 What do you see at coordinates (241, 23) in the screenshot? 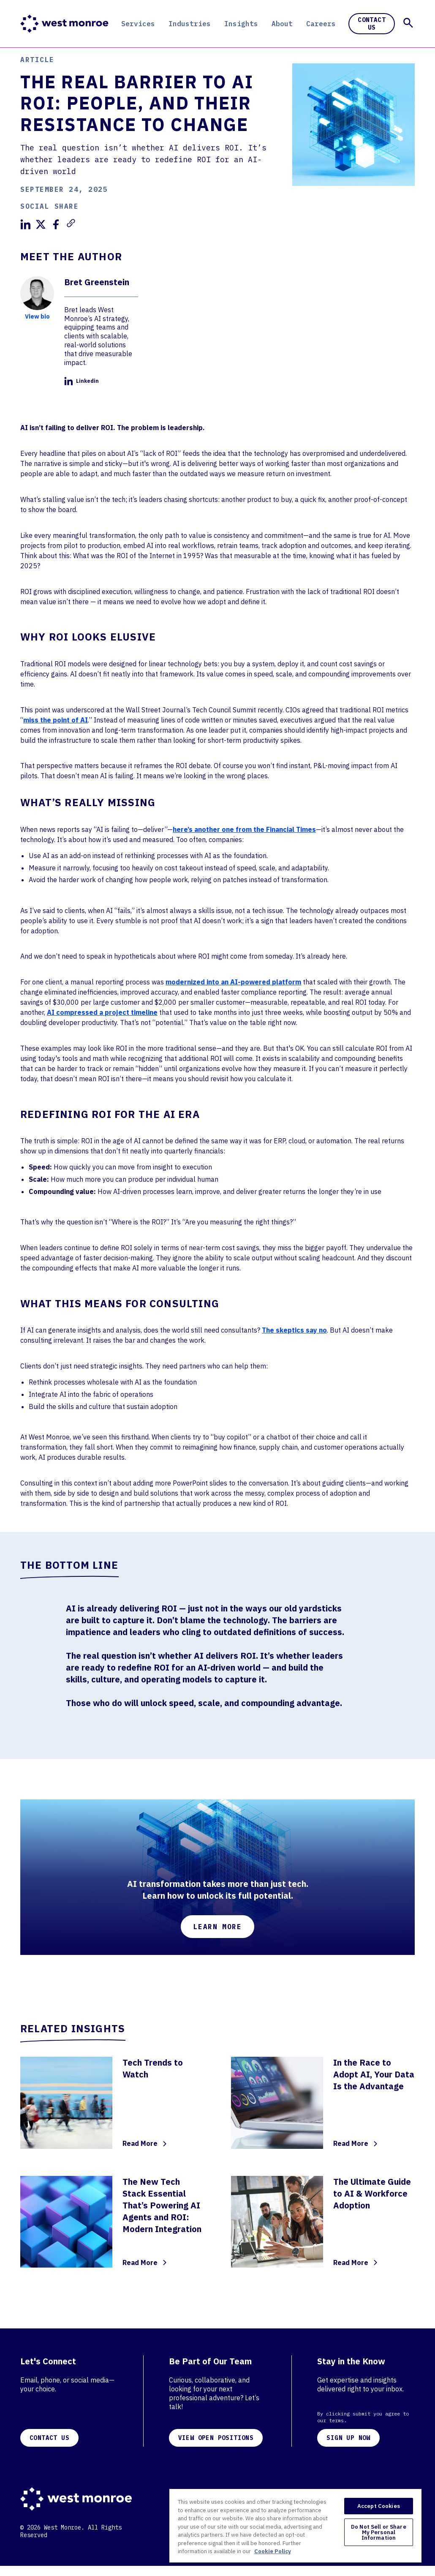
I see `Insights` at bounding box center [241, 23].